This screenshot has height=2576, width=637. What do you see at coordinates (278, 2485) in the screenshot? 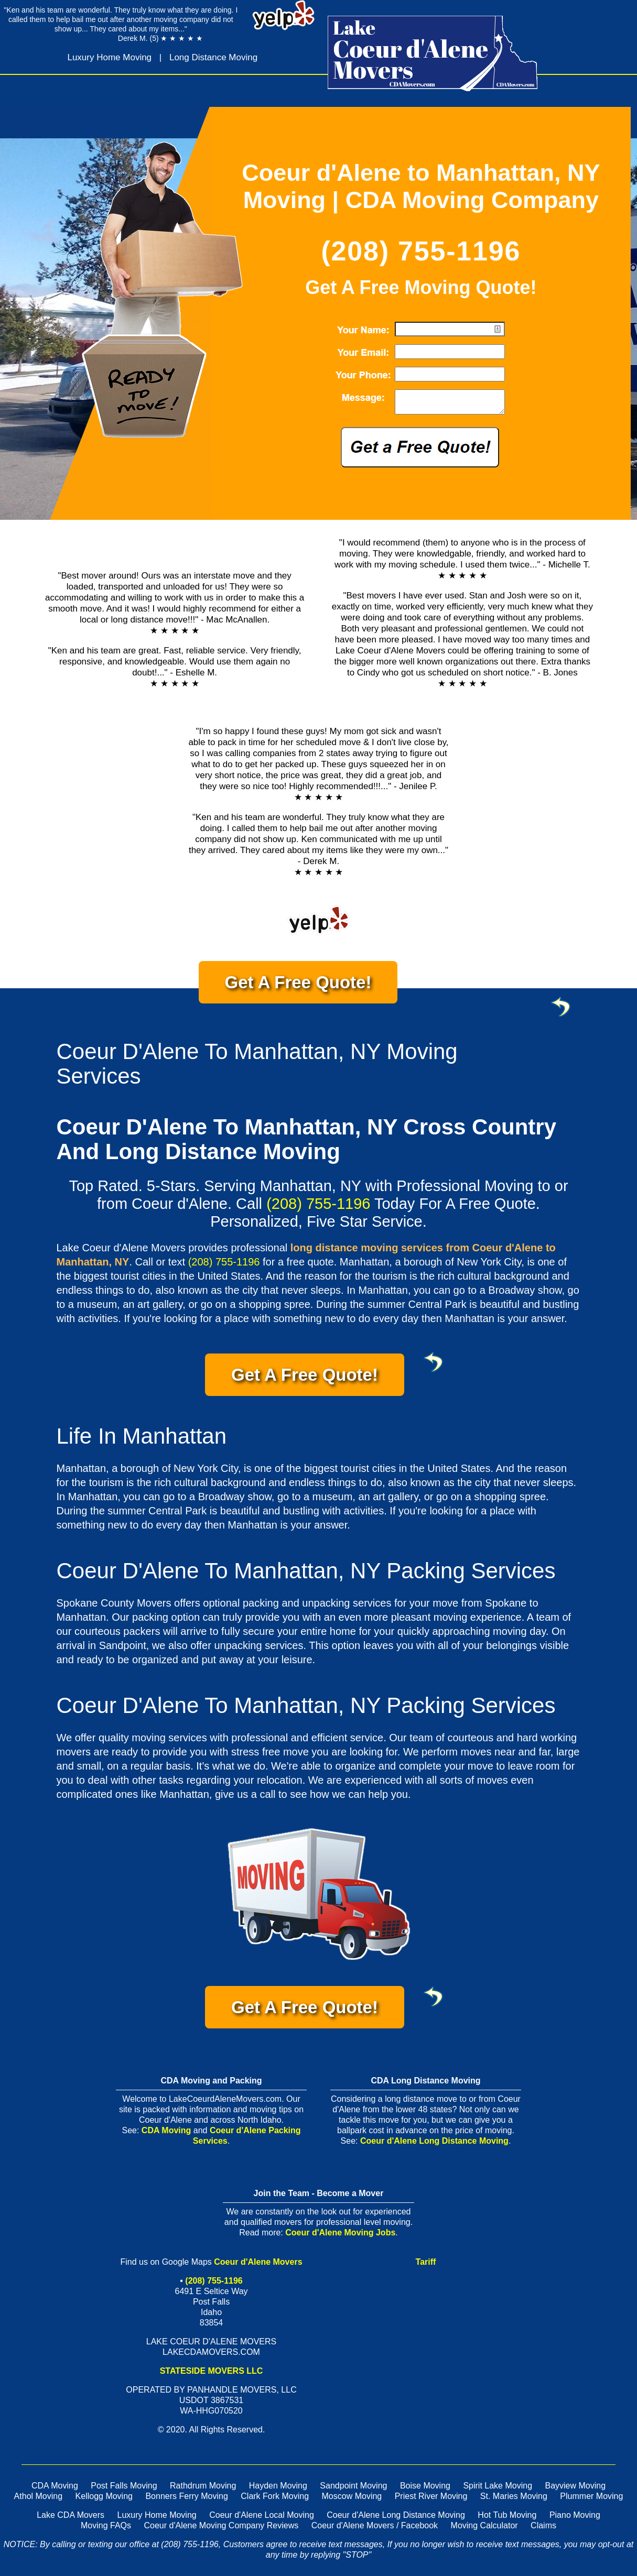
I see `Hayden Moving` at bounding box center [278, 2485].